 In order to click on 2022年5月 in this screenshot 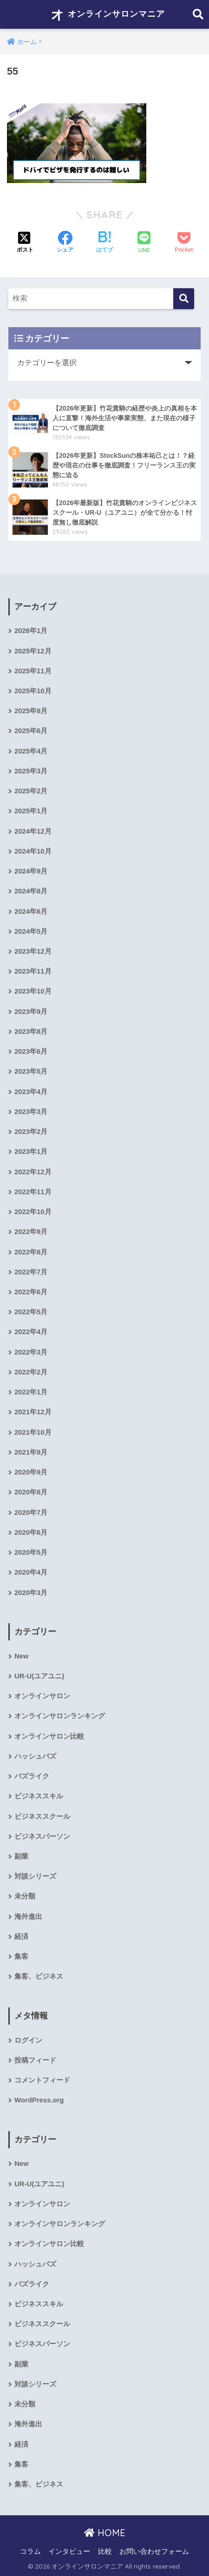, I will do `click(30, 1312)`.